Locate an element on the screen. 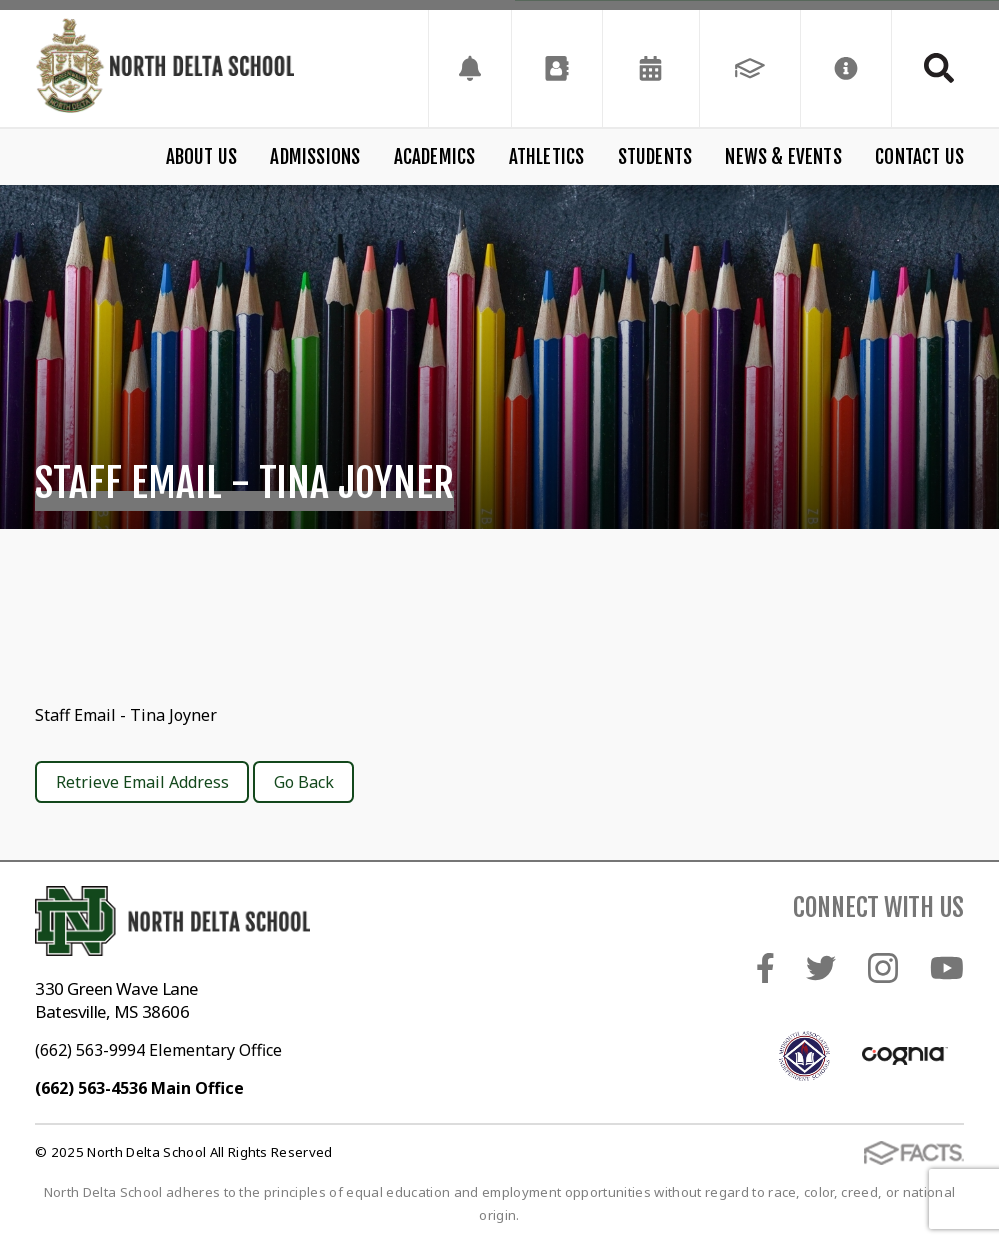  Students is located at coordinates (655, 157).